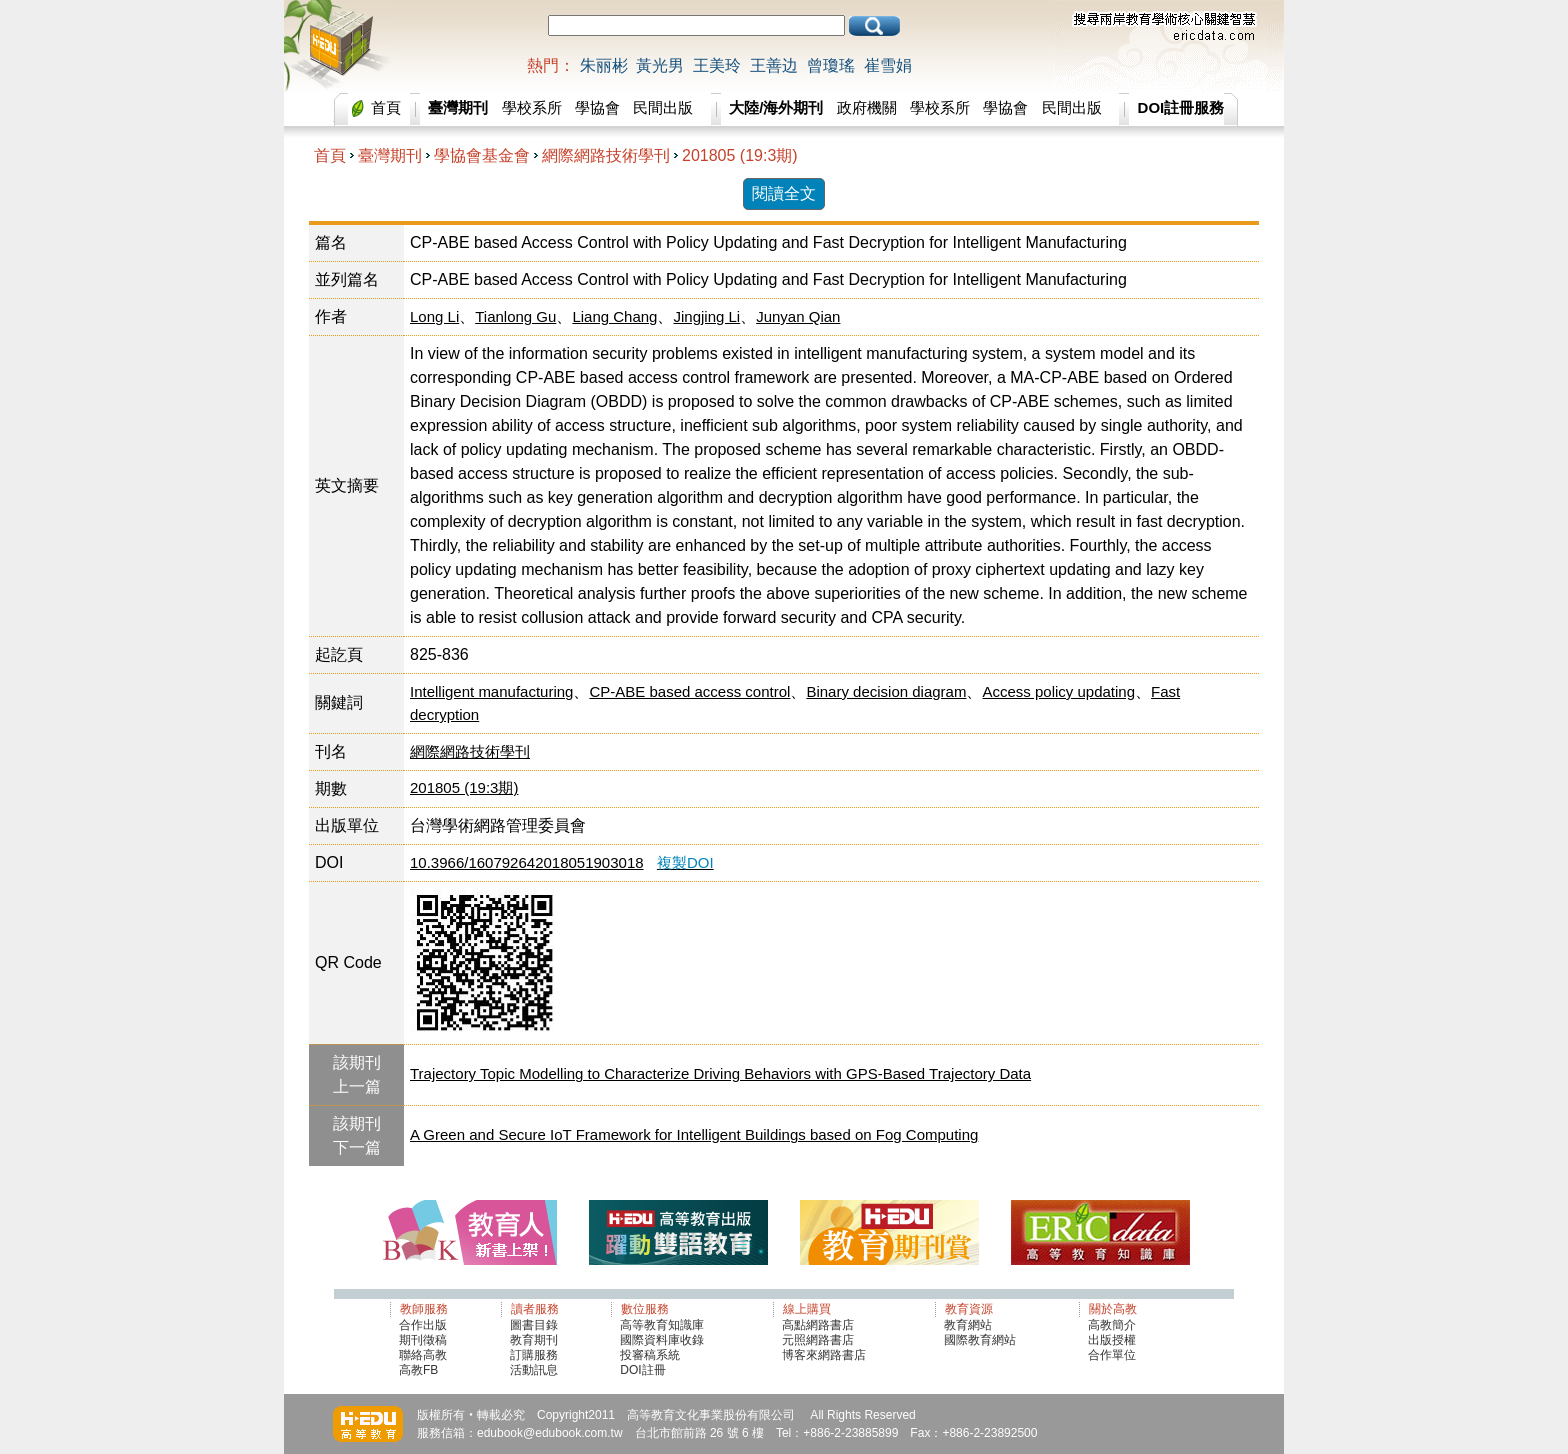  I want to click on 教育期刊, so click(534, 1340).